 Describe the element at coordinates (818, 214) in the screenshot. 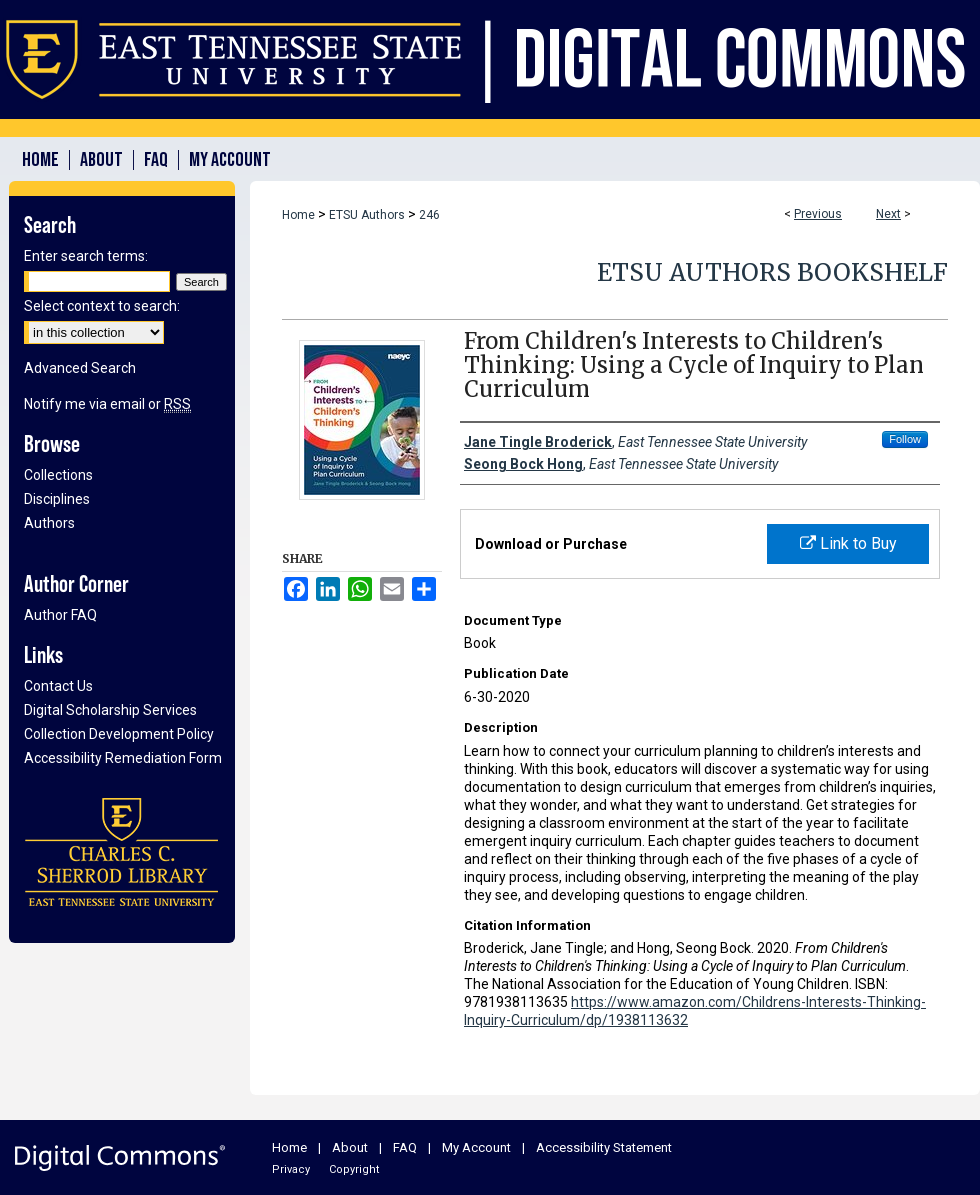

I see `Previous` at that location.